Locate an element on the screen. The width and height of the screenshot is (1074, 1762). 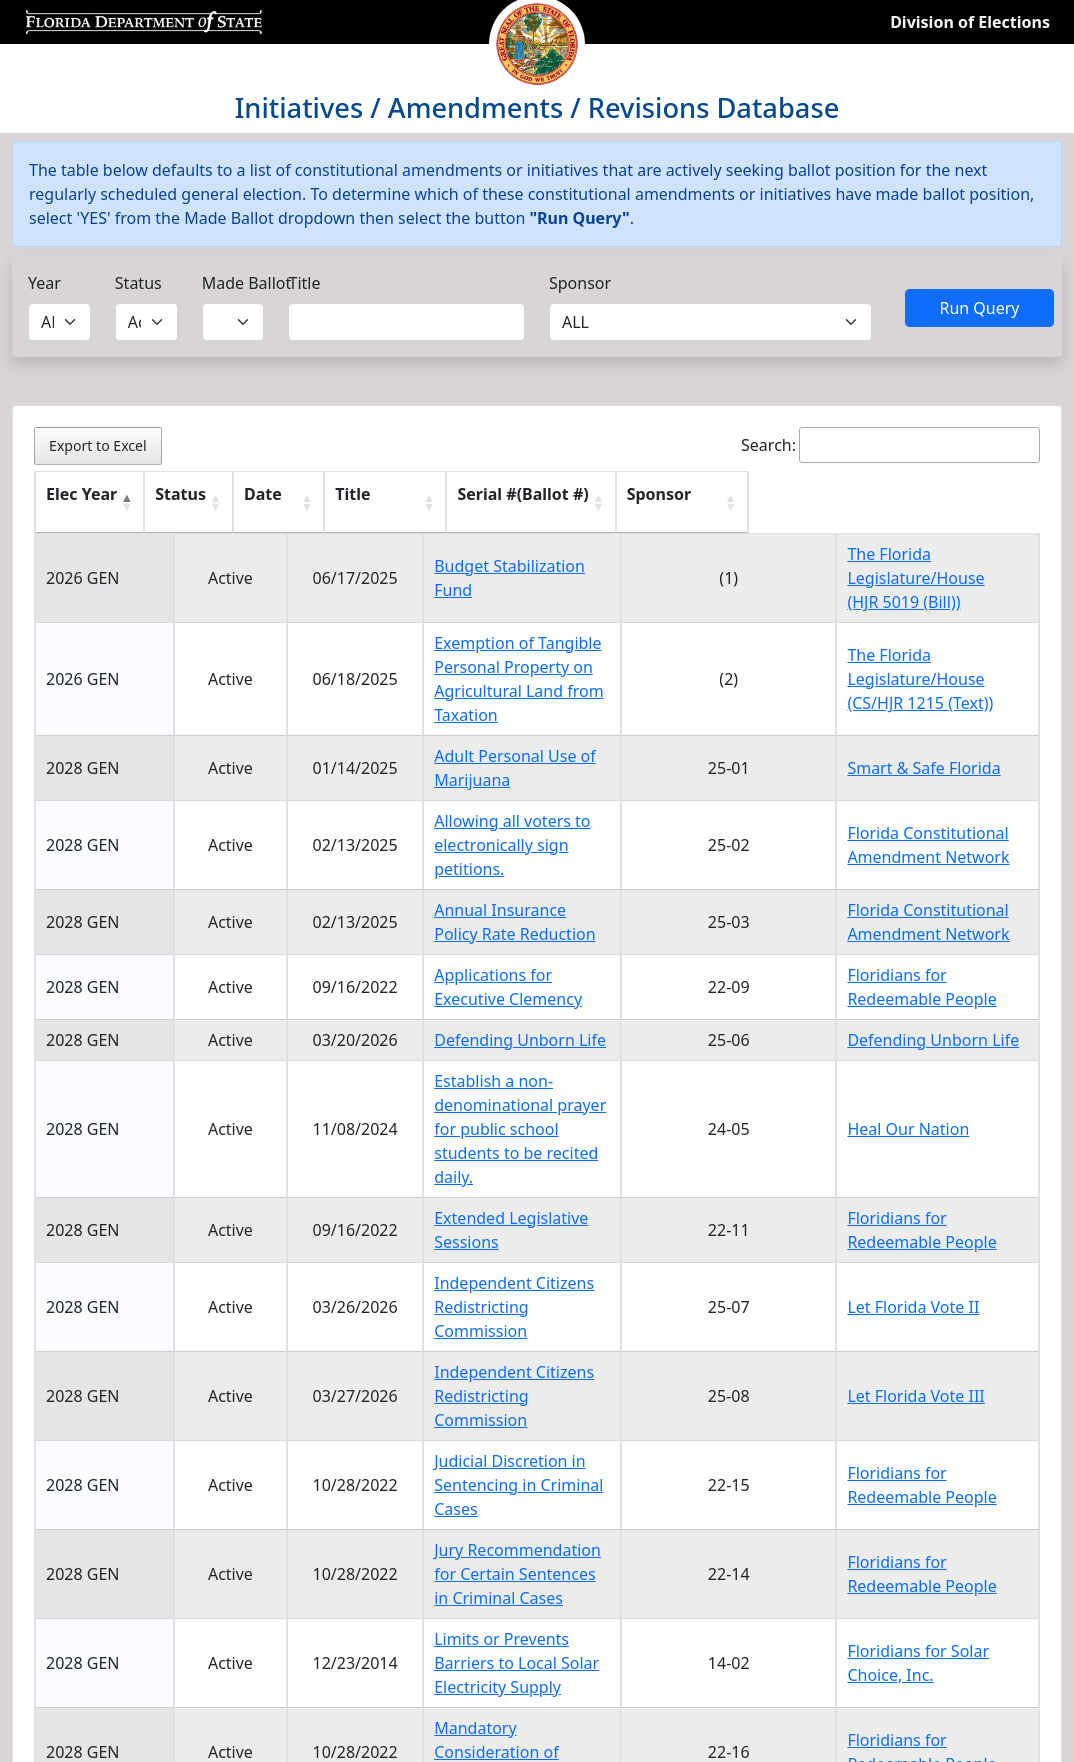
Run Query is located at coordinates (979, 308).